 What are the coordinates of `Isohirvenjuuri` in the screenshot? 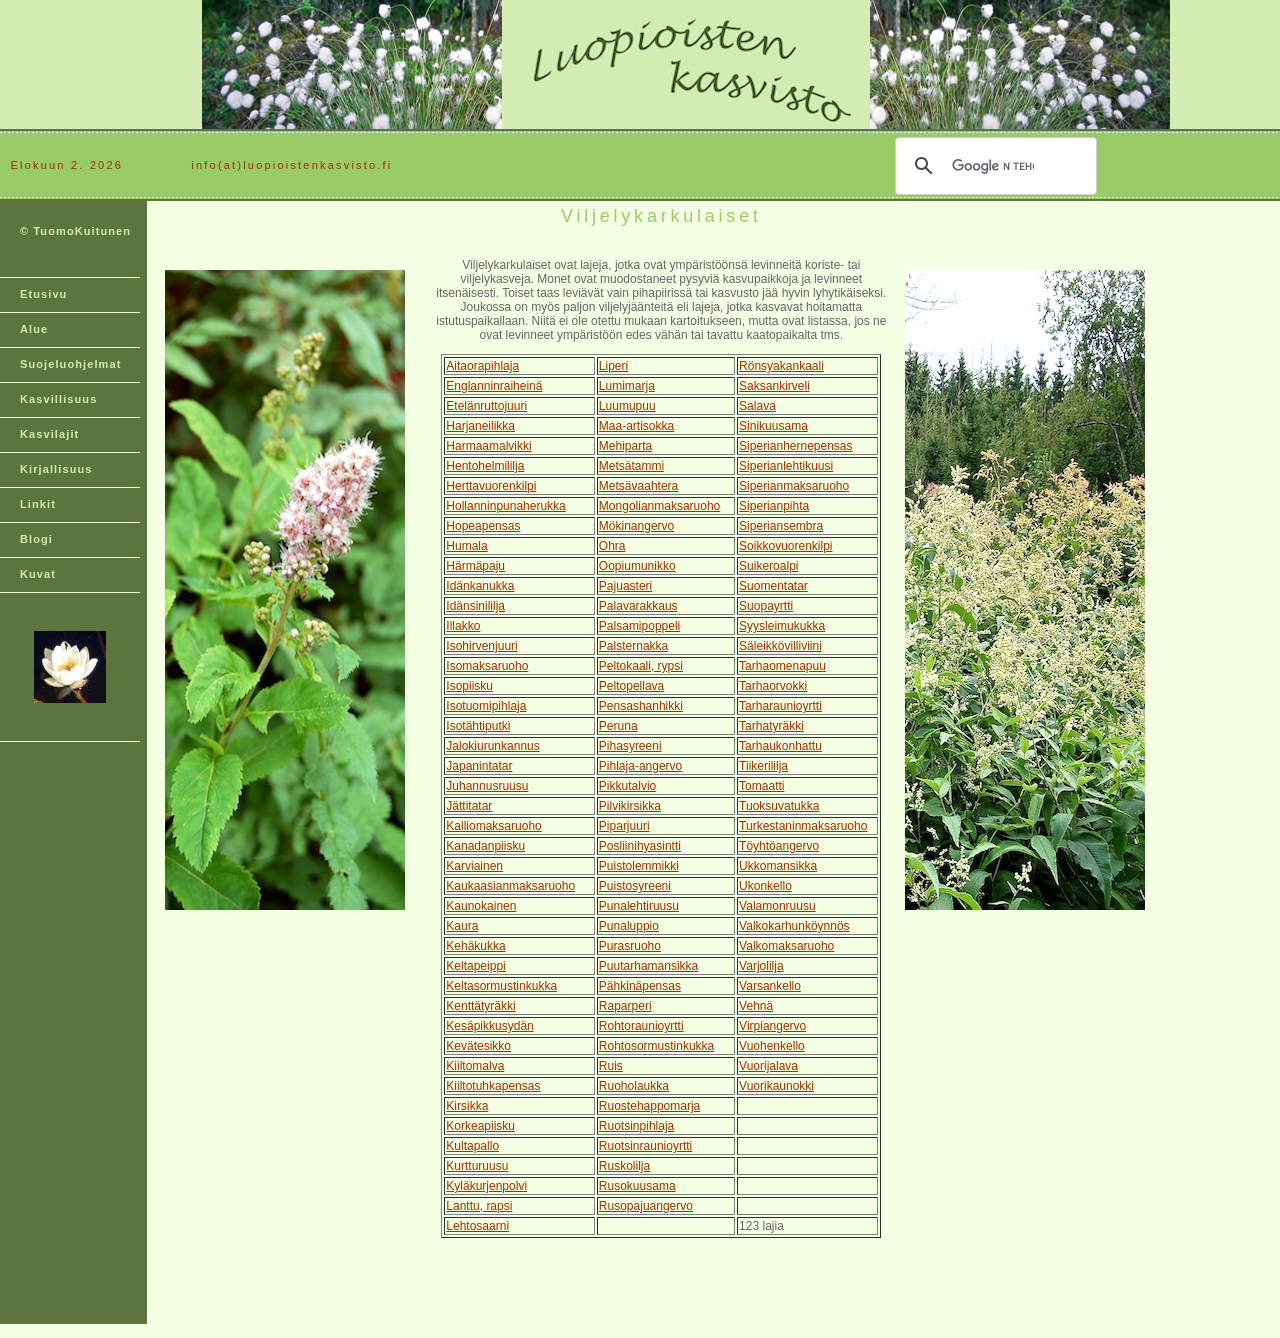 It's located at (481, 646).